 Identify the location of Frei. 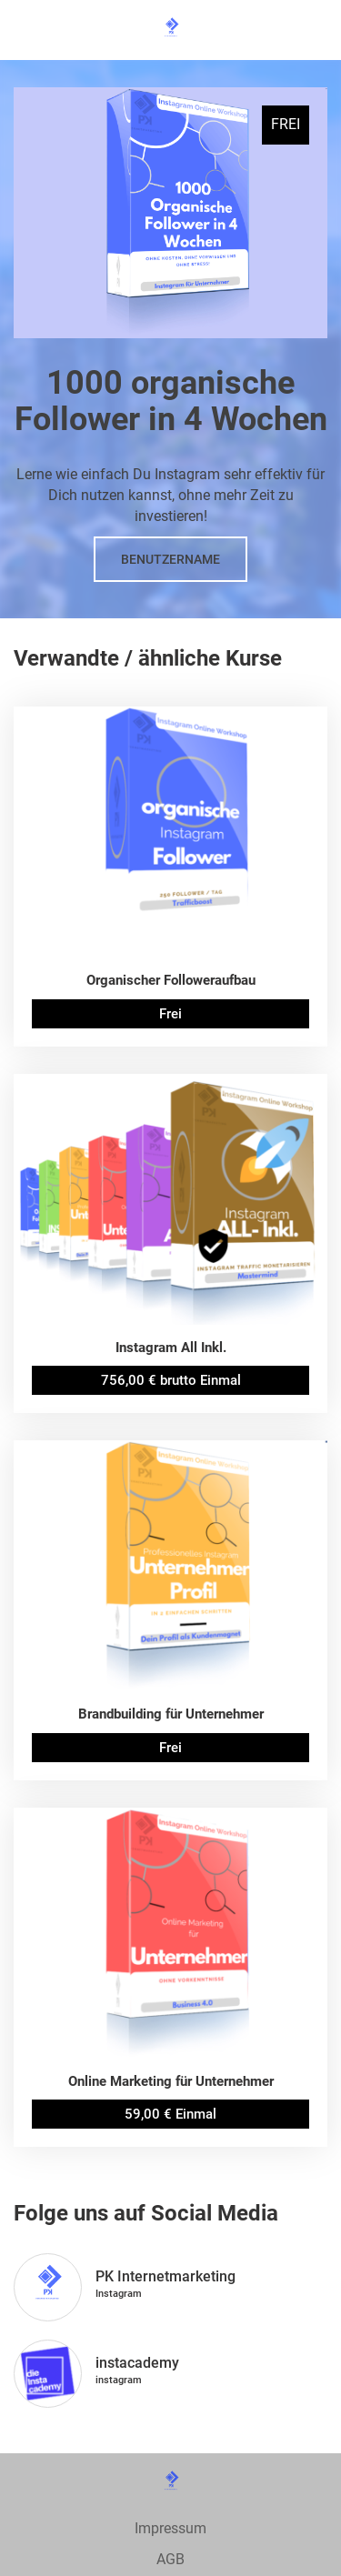
(170, 1014).